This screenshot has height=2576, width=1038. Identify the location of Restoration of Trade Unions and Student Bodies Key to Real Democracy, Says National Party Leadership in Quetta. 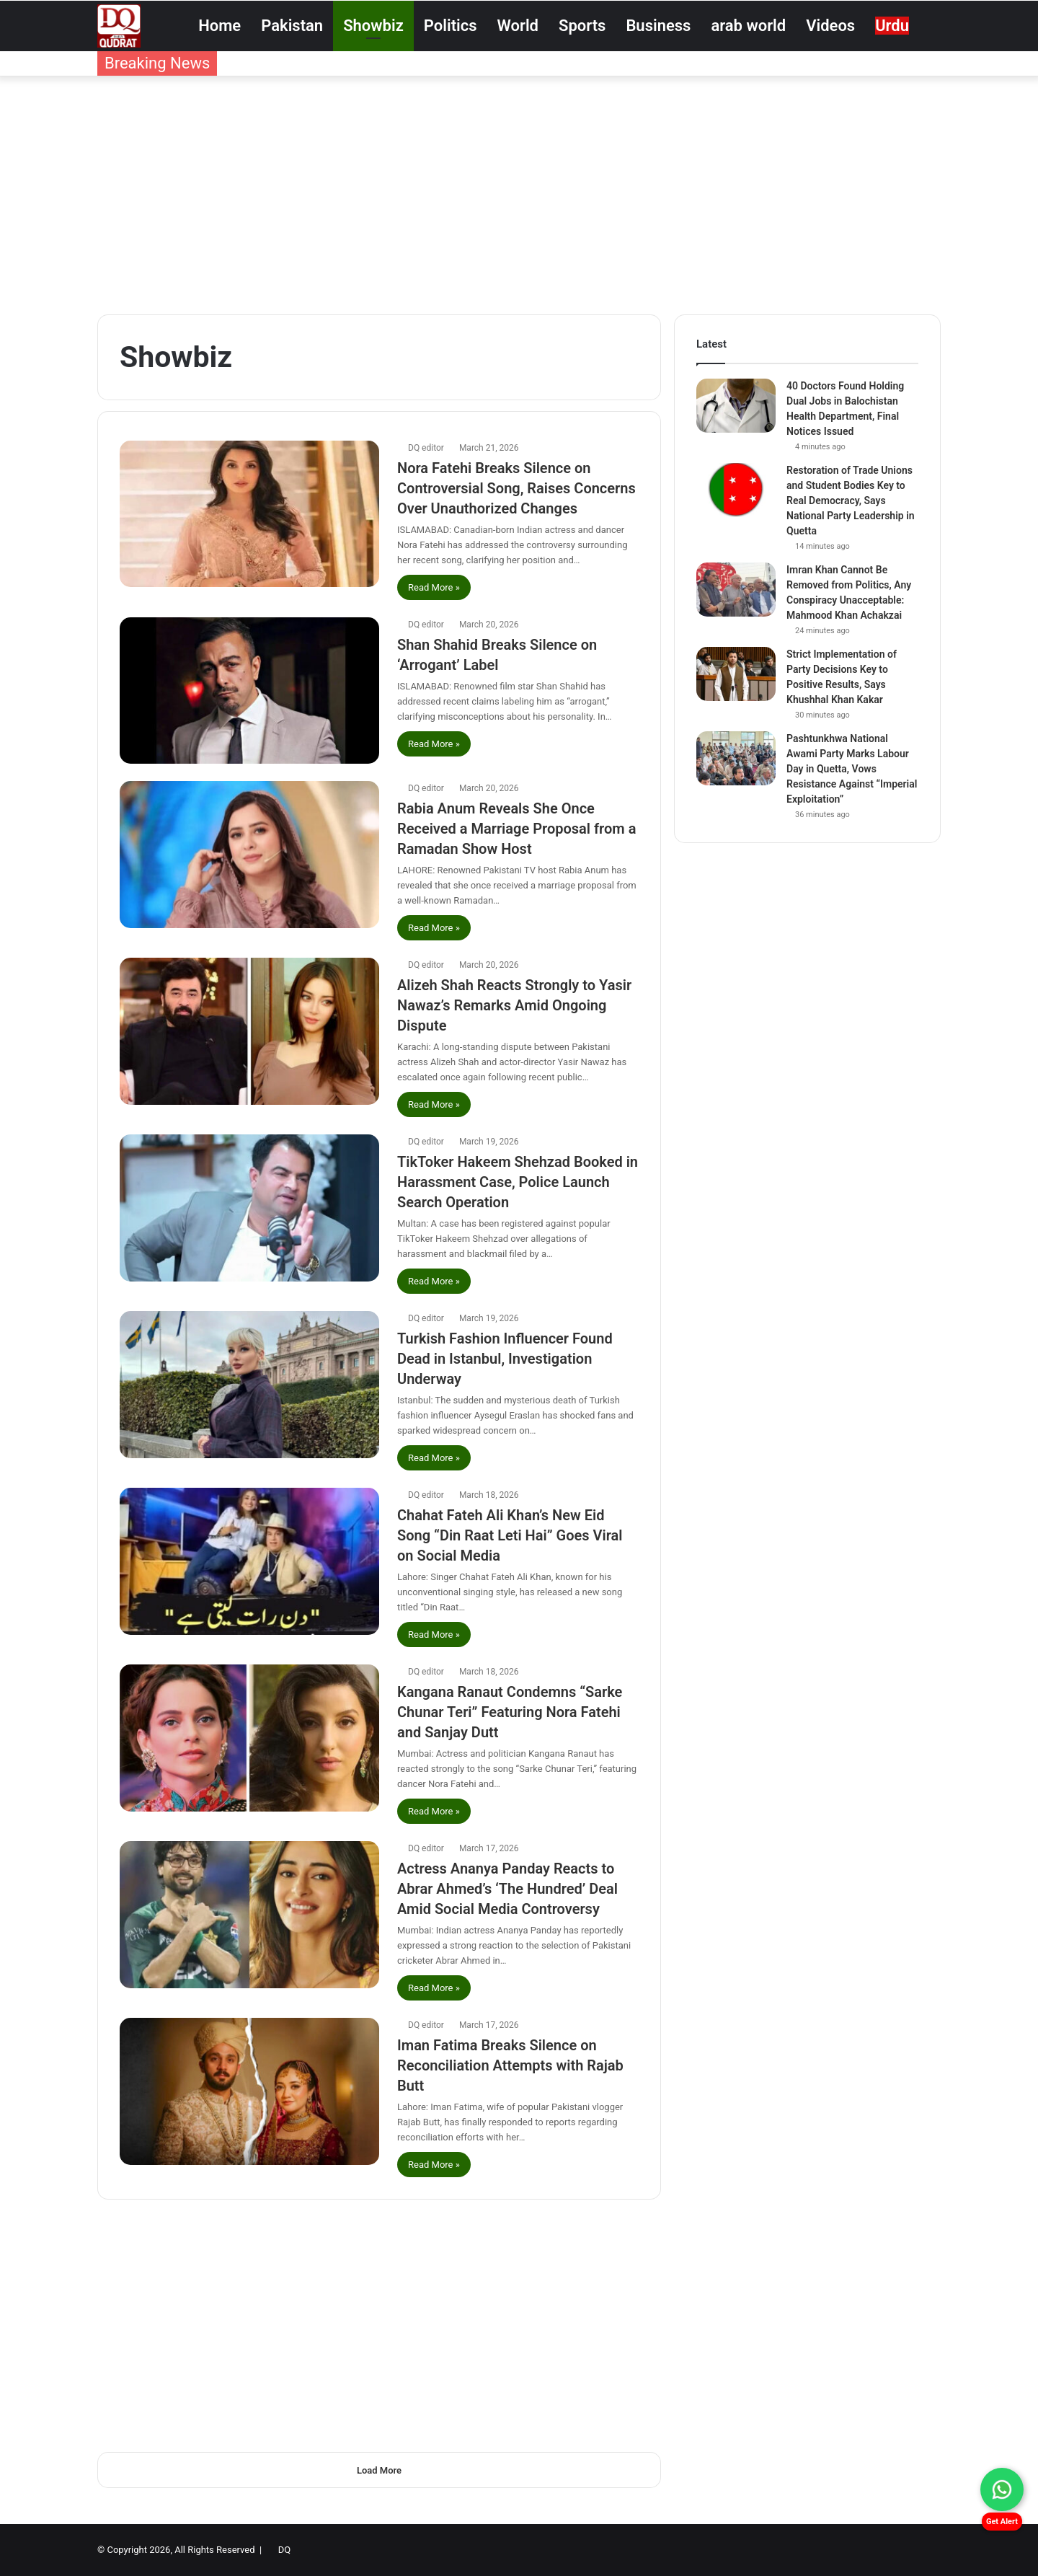
(850, 500).